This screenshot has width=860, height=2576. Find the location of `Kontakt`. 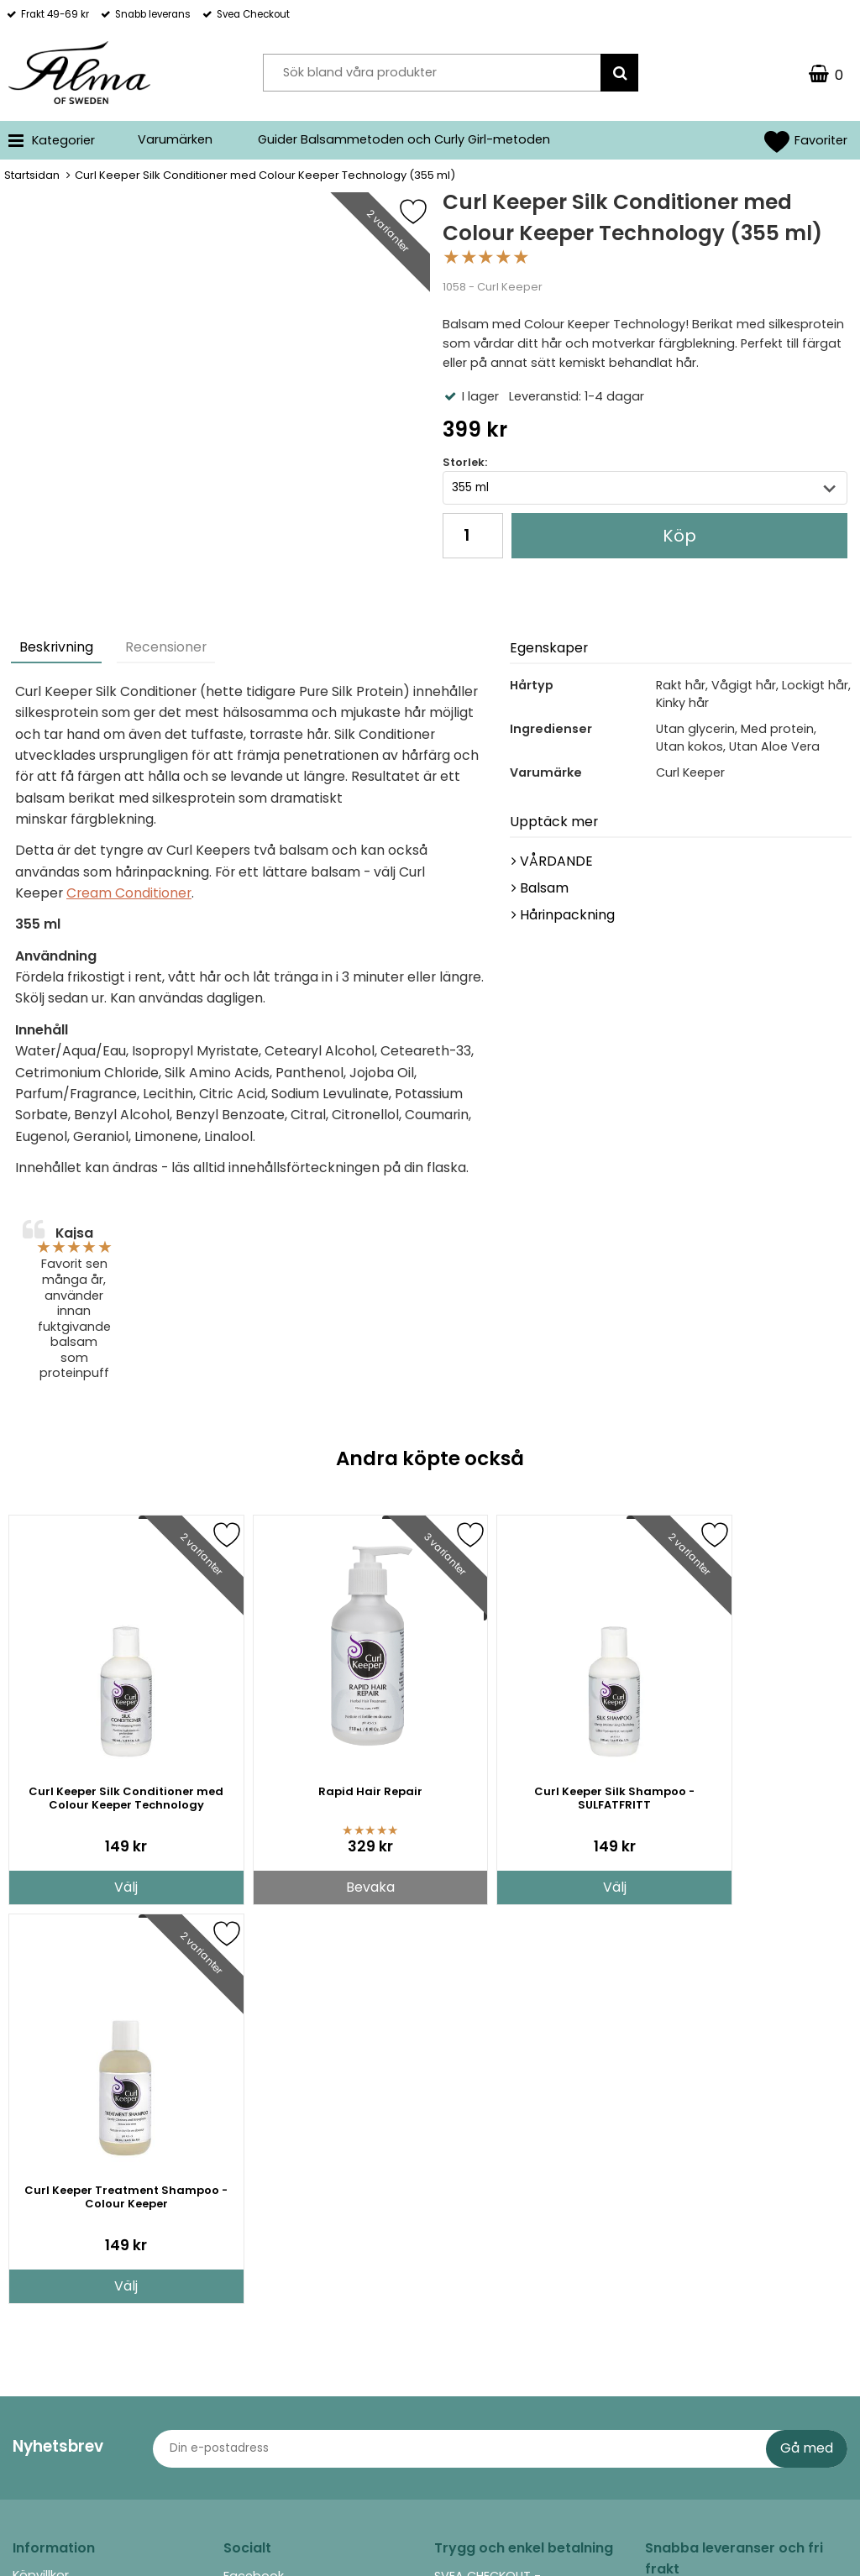

Kontakt is located at coordinates (36, 2252).